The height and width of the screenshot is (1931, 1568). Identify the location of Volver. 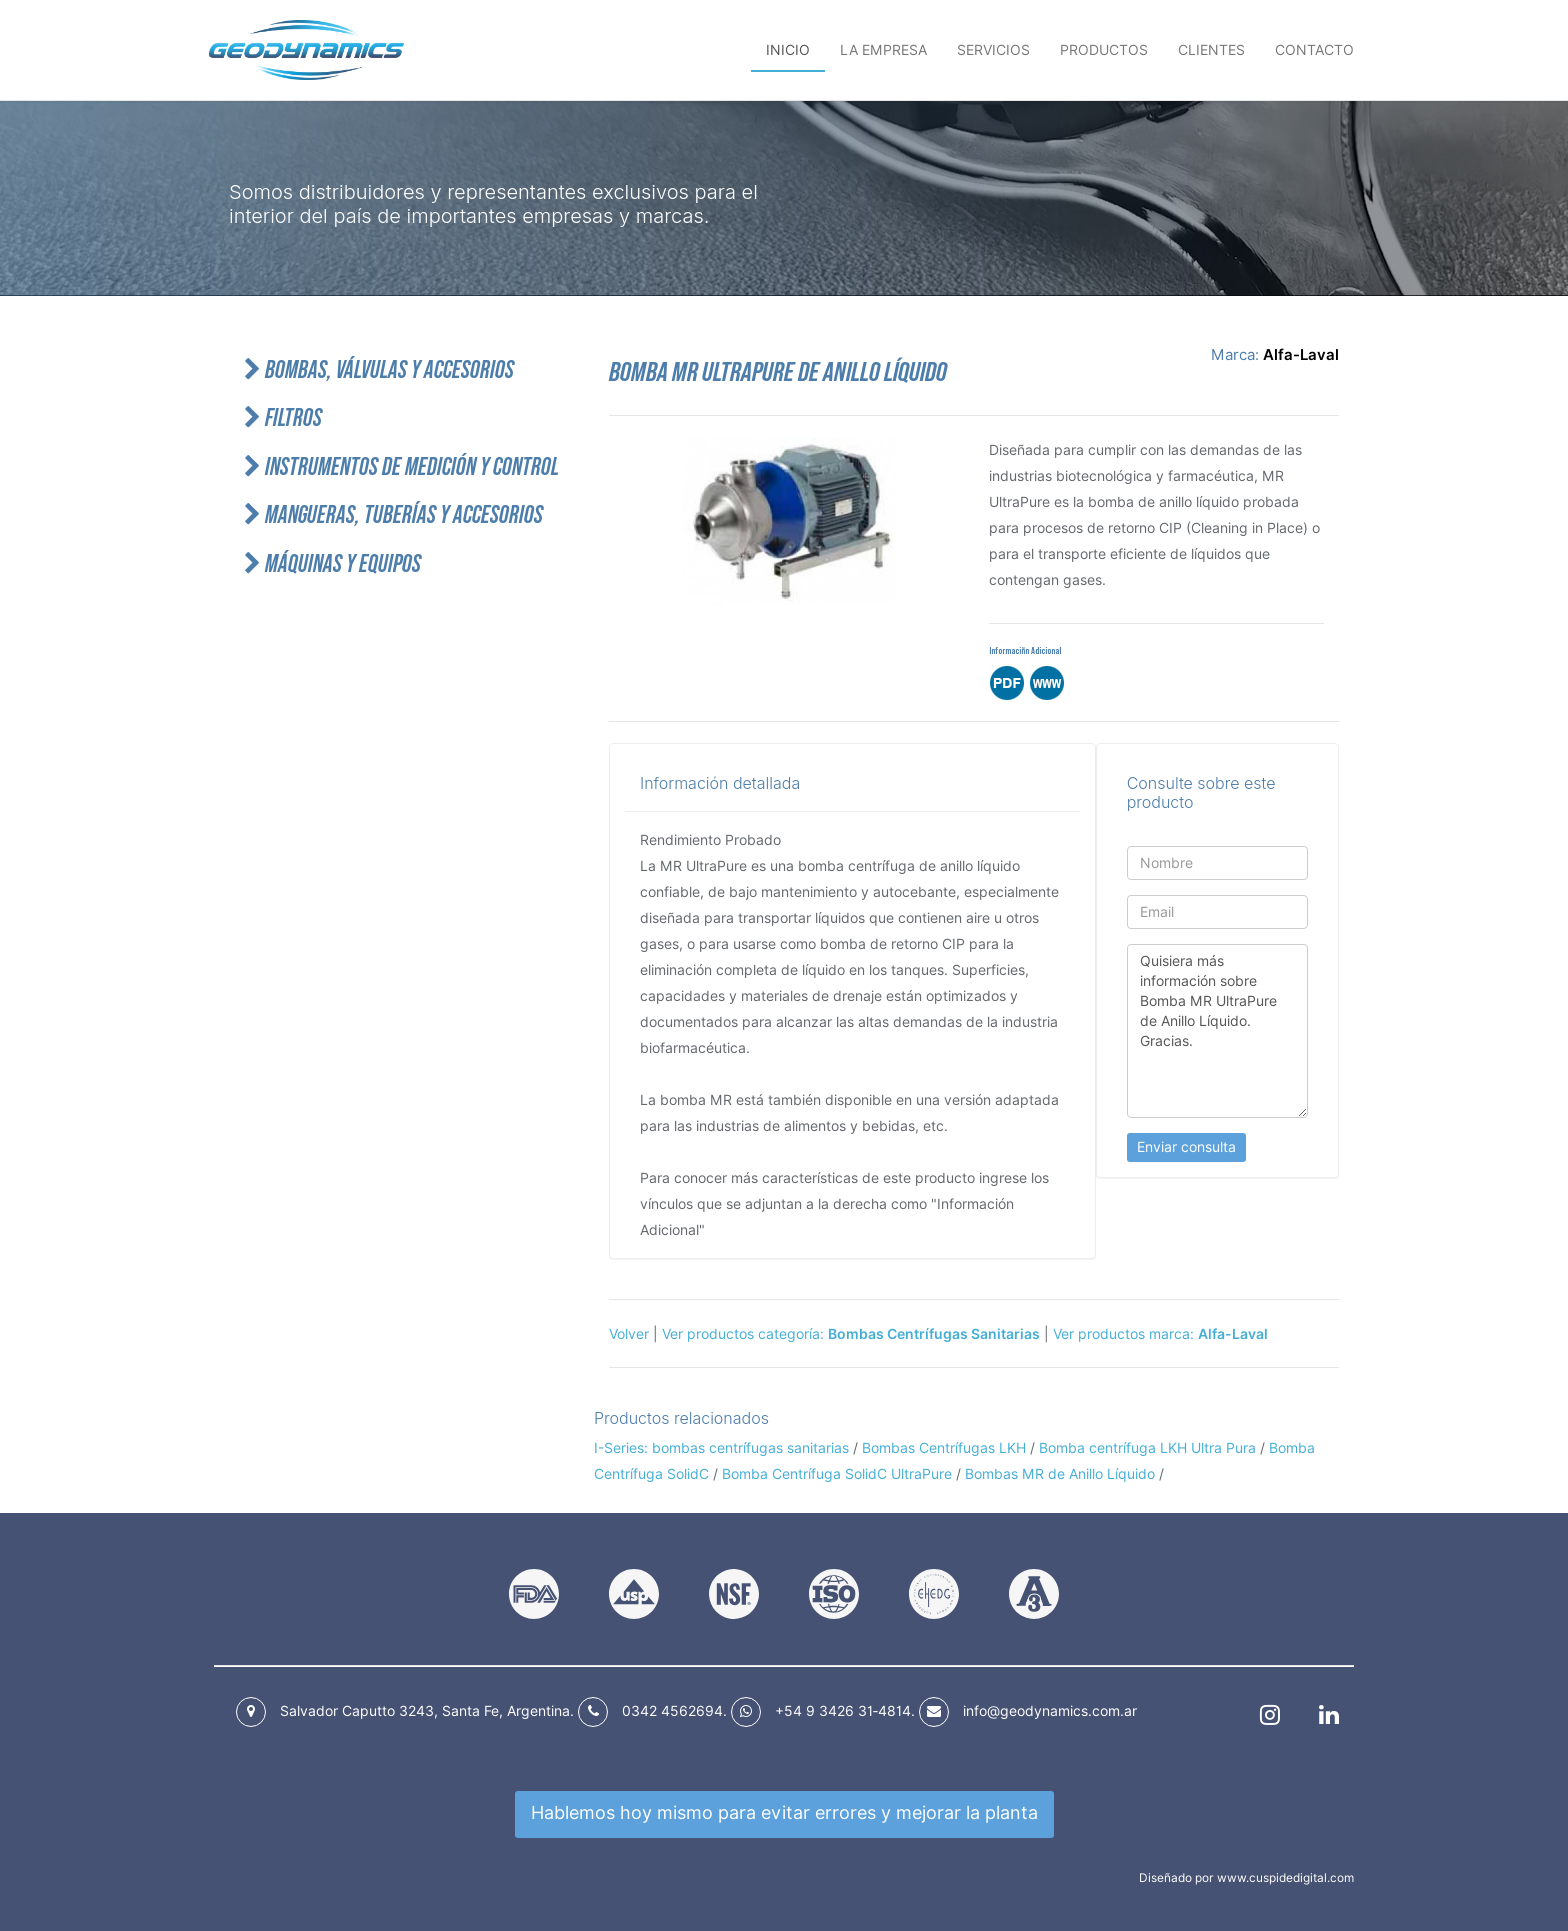
(629, 1334).